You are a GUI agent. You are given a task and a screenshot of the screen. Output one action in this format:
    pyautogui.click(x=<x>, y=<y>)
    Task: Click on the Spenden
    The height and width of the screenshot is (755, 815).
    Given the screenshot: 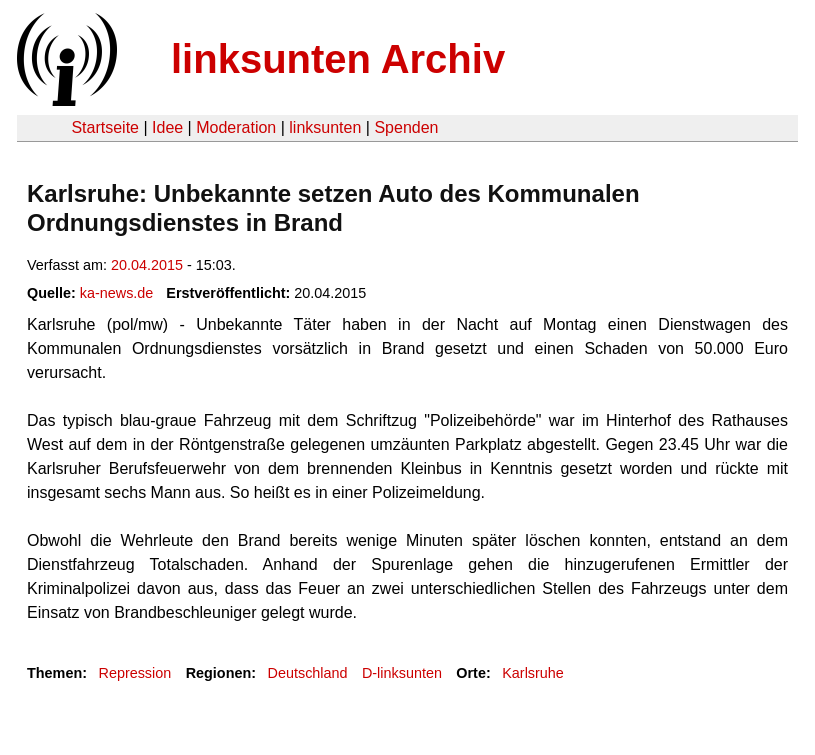 What is the action you would take?
    pyautogui.click(x=406, y=127)
    